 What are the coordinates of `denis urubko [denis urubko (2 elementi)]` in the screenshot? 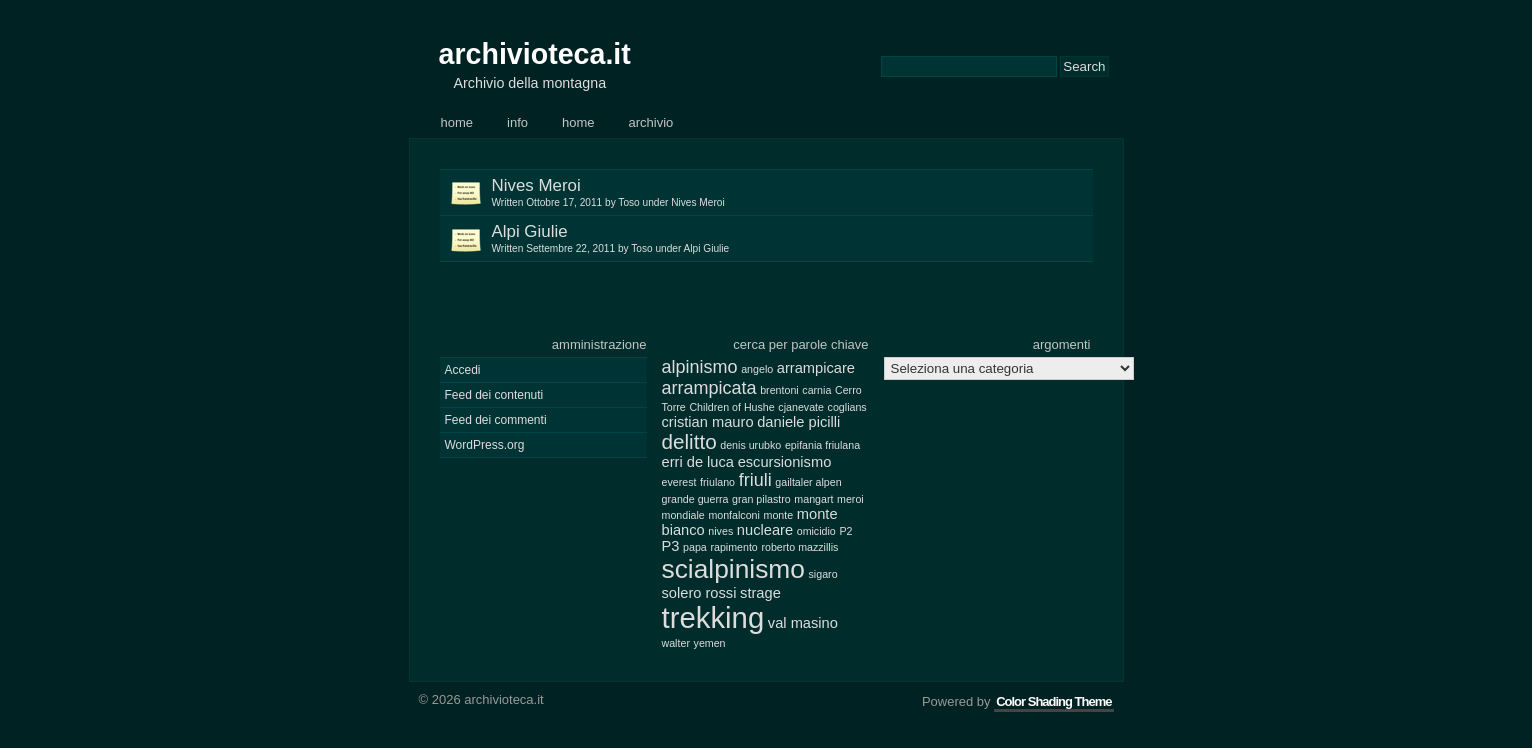 It's located at (750, 445).